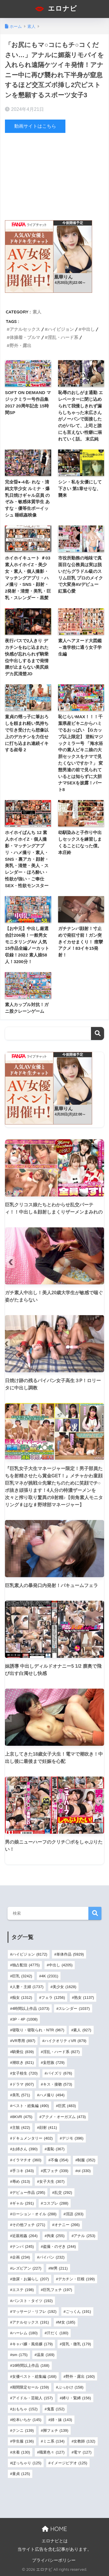 The width and height of the screenshot is (109, 2576). What do you see at coordinates (57, 2084) in the screenshot?
I see `キス・接吻 [キス・接吻 (573個の項目)]` at bounding box center [57, 2084].